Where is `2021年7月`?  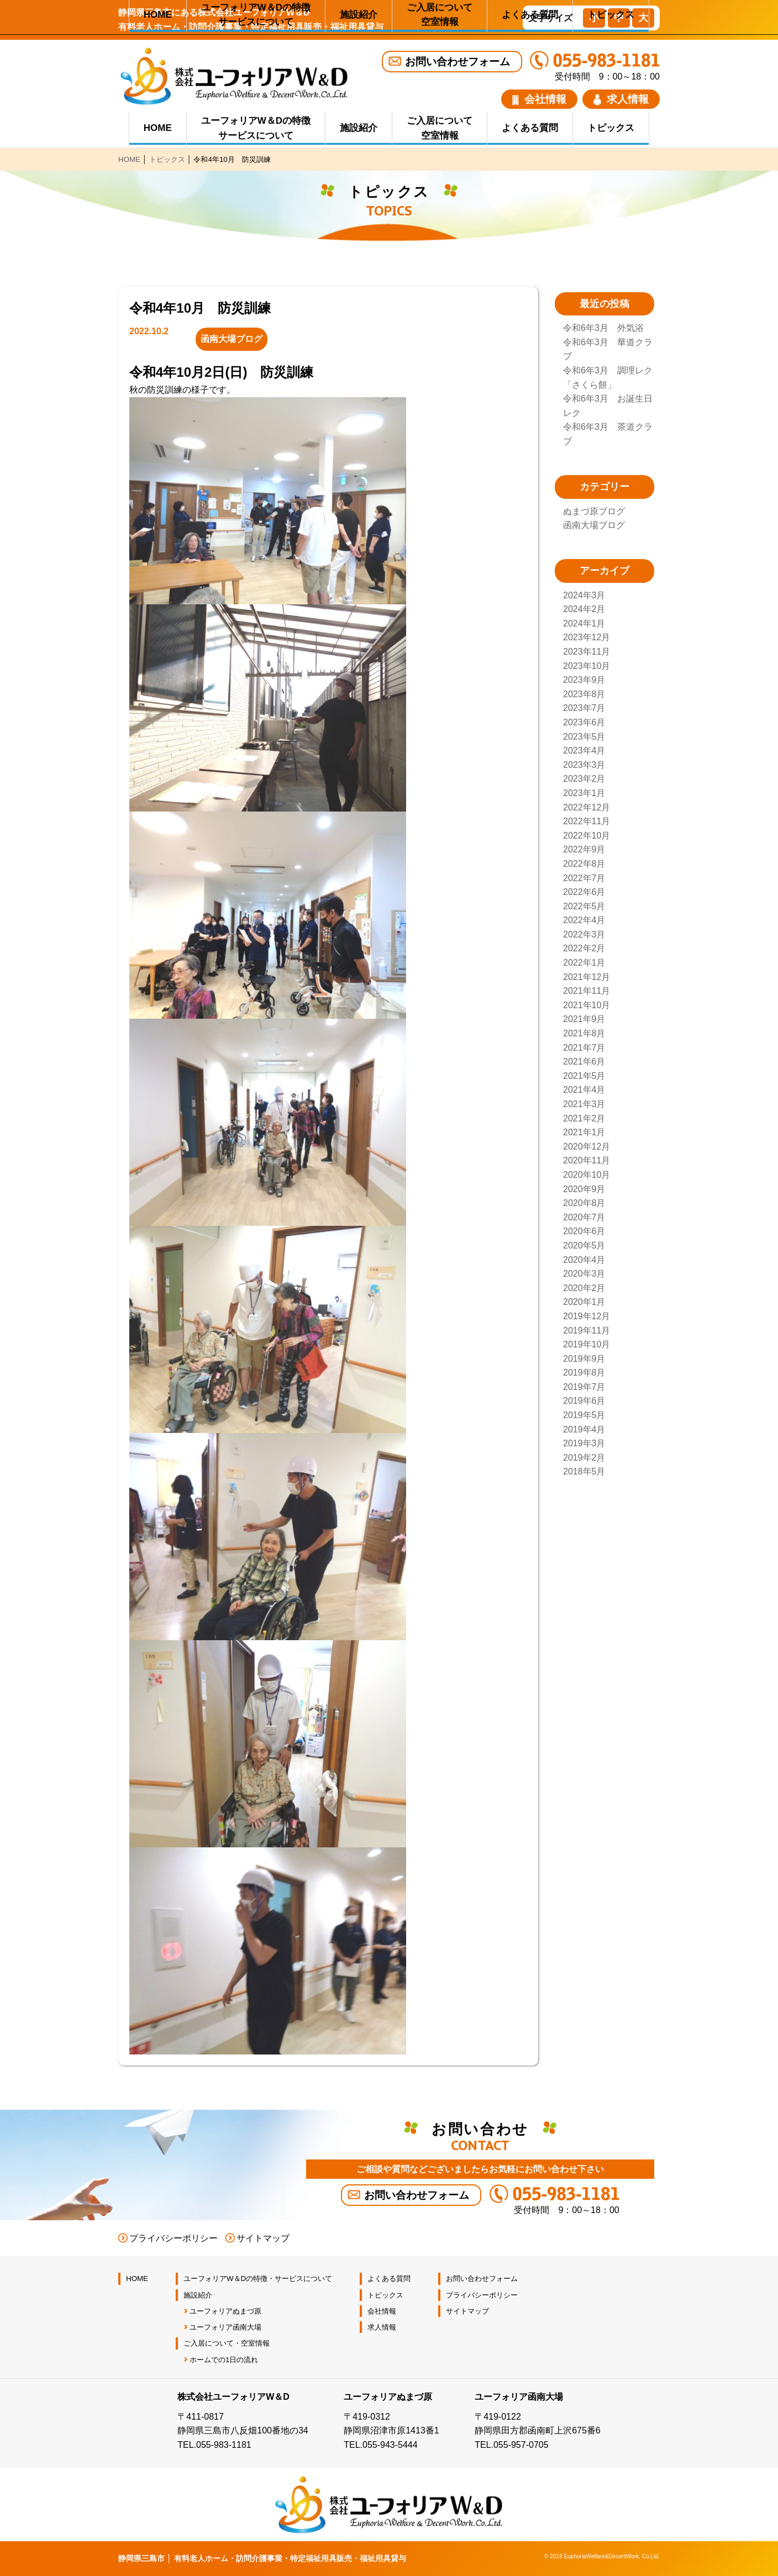 2021年7月 is located at coordinates (584, 1047).